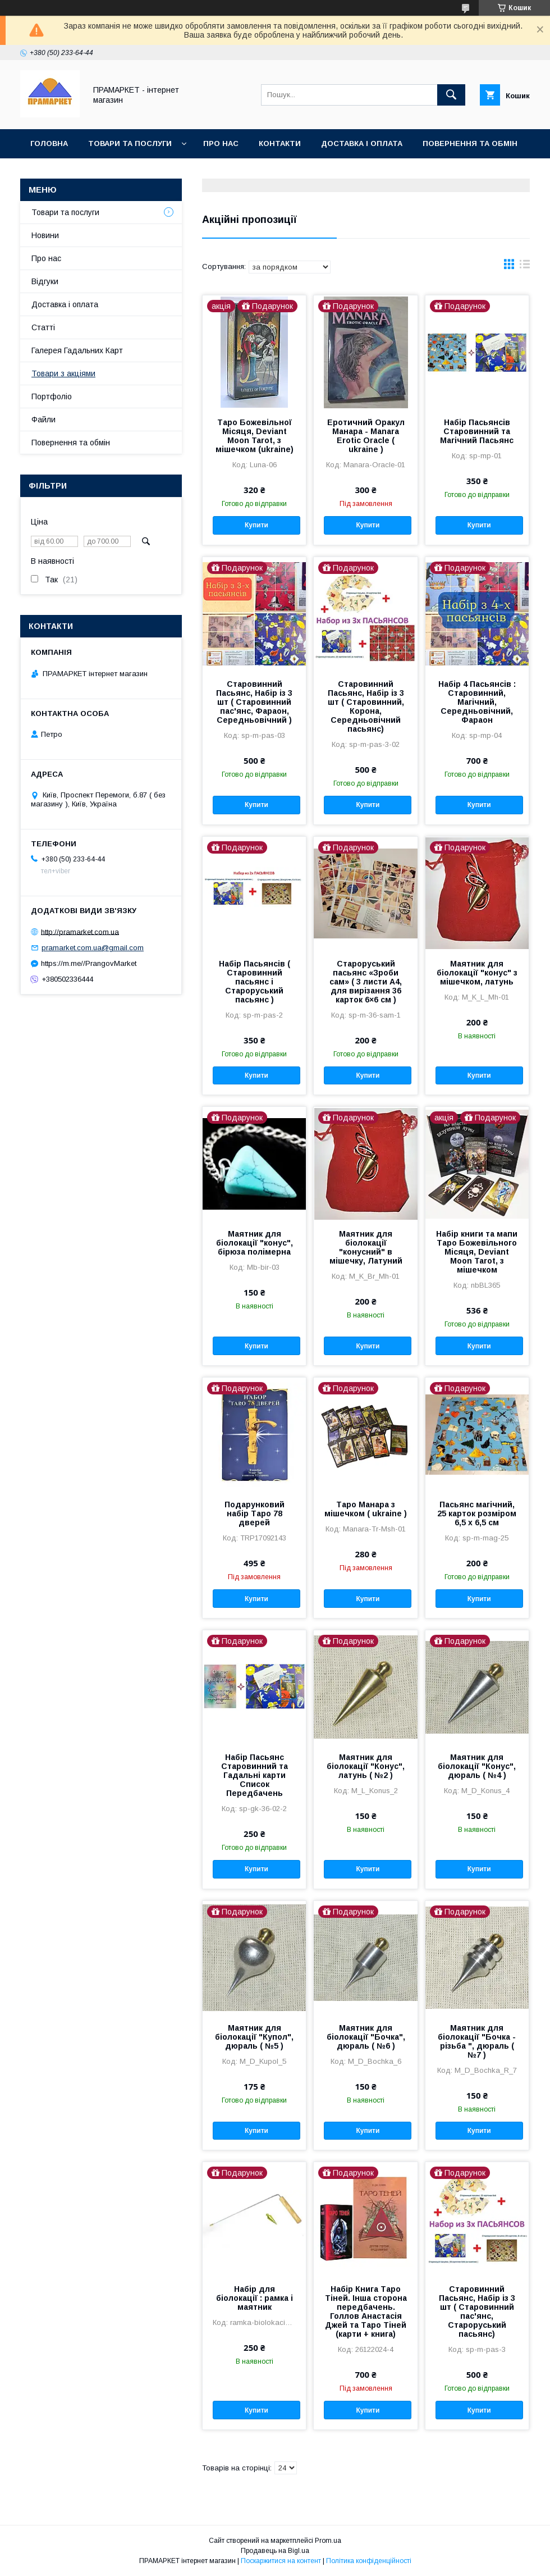  I want to click on Галерея Гадальних Карт, so click(77, 350).